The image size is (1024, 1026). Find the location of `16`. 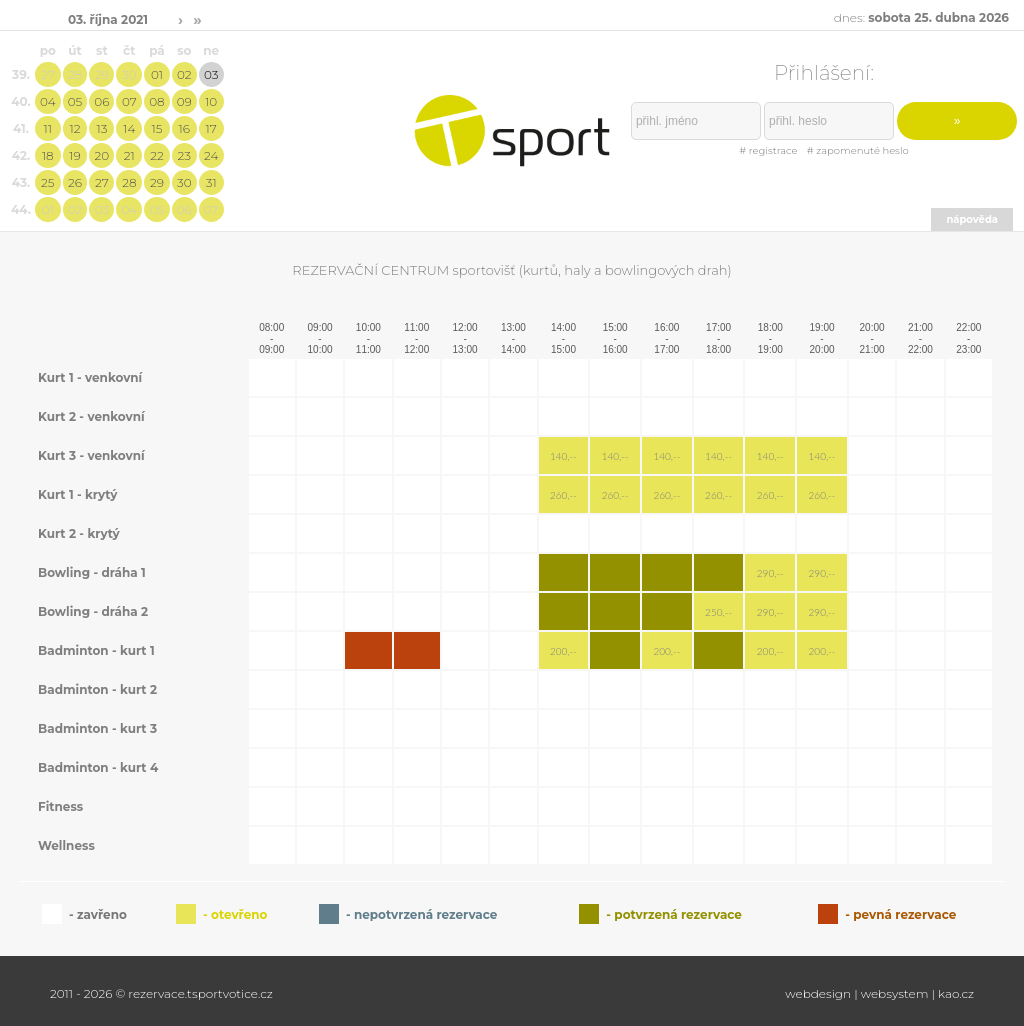

16 is located at coordinates (184, 128).